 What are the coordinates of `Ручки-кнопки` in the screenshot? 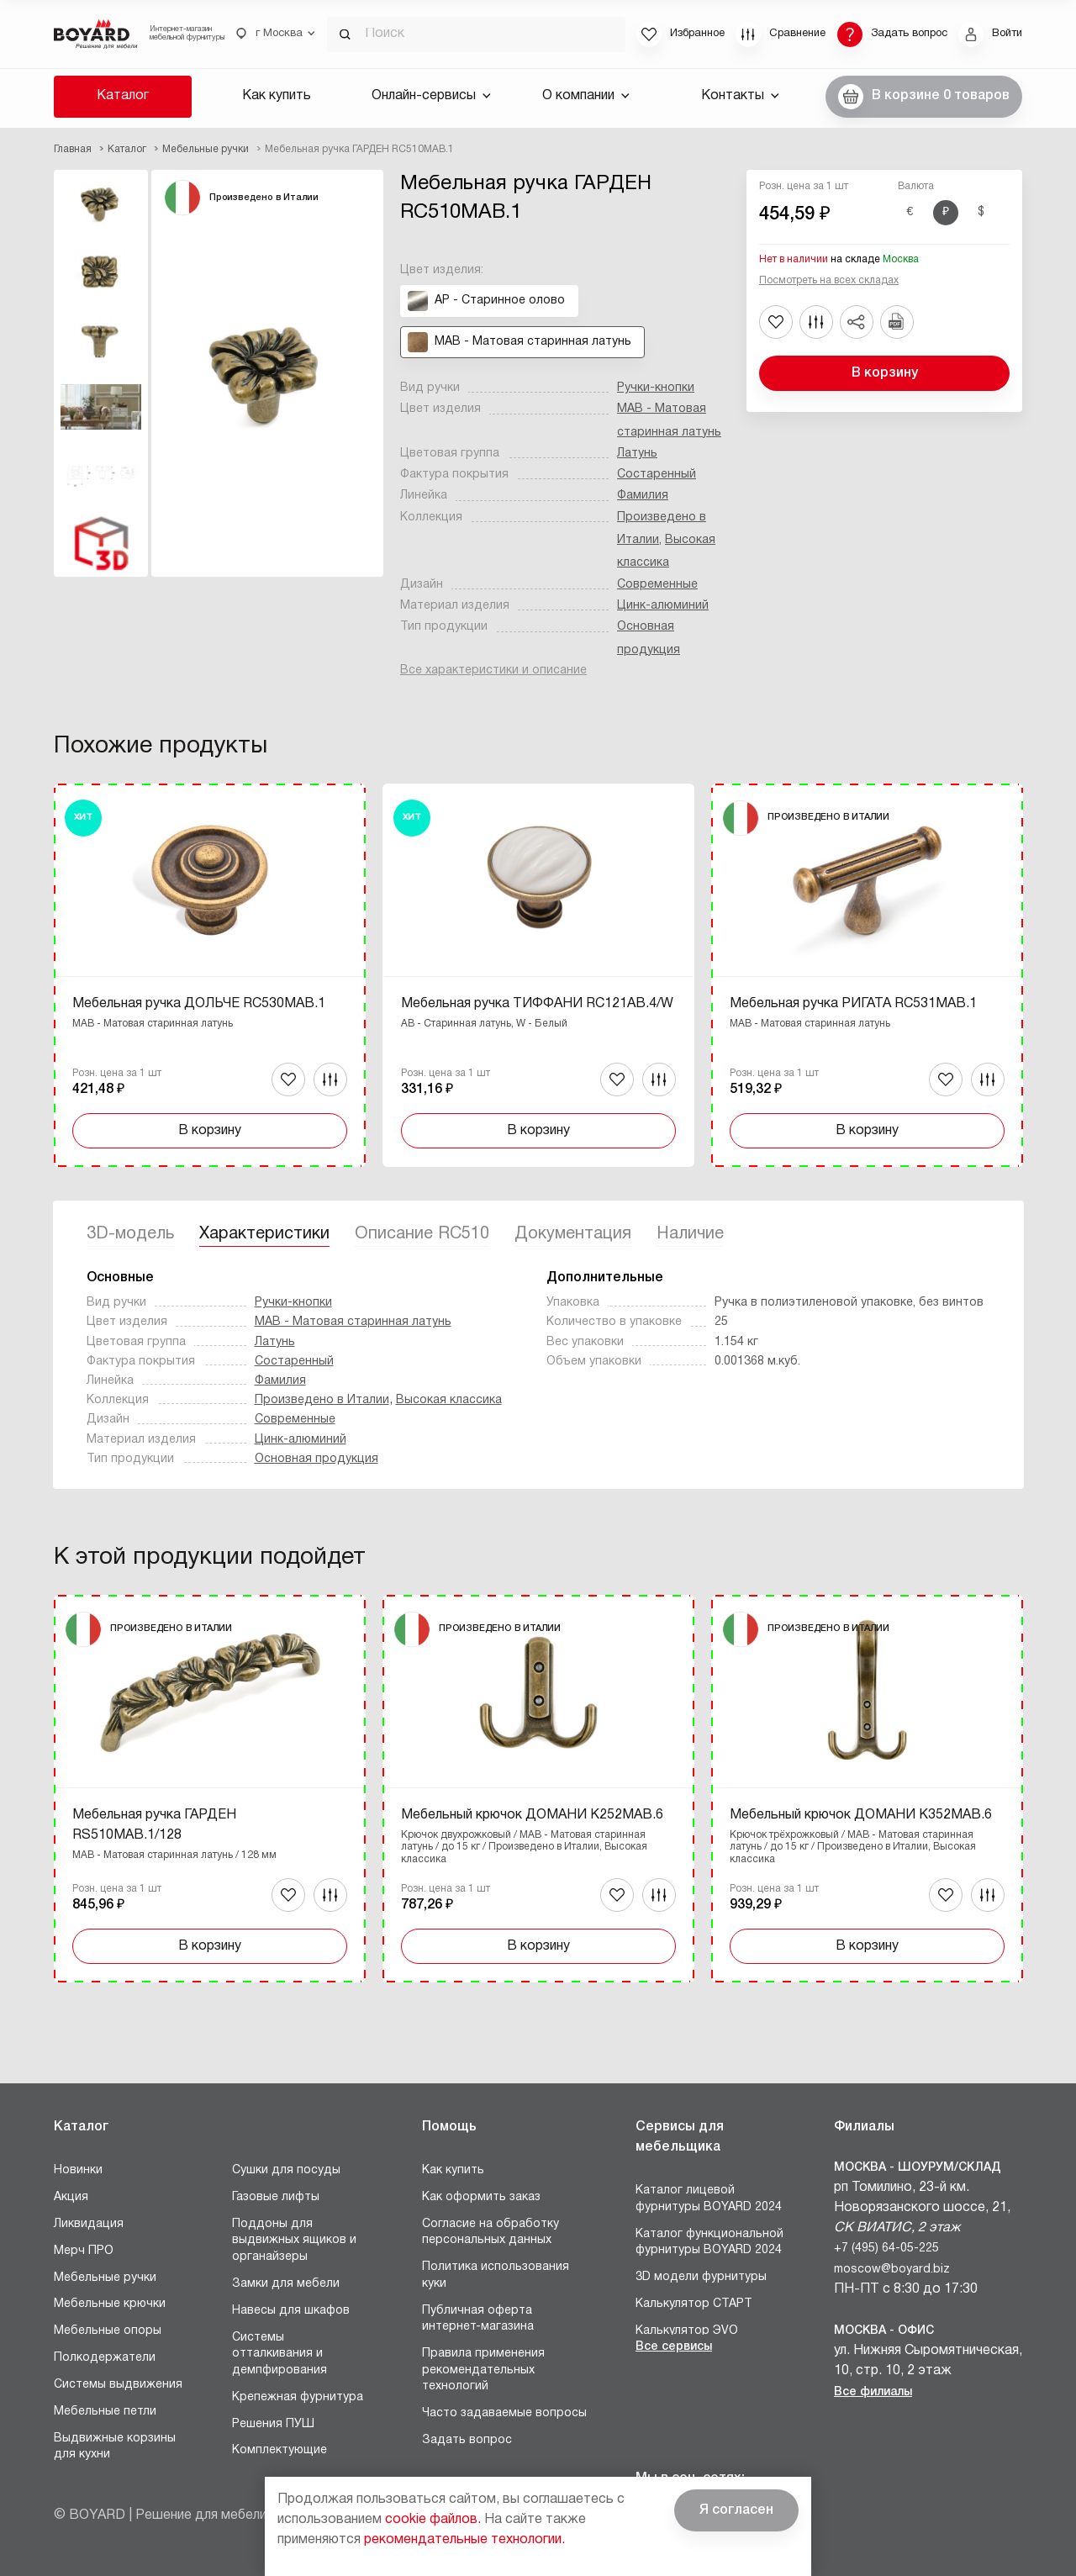 It's located at (655, 388).